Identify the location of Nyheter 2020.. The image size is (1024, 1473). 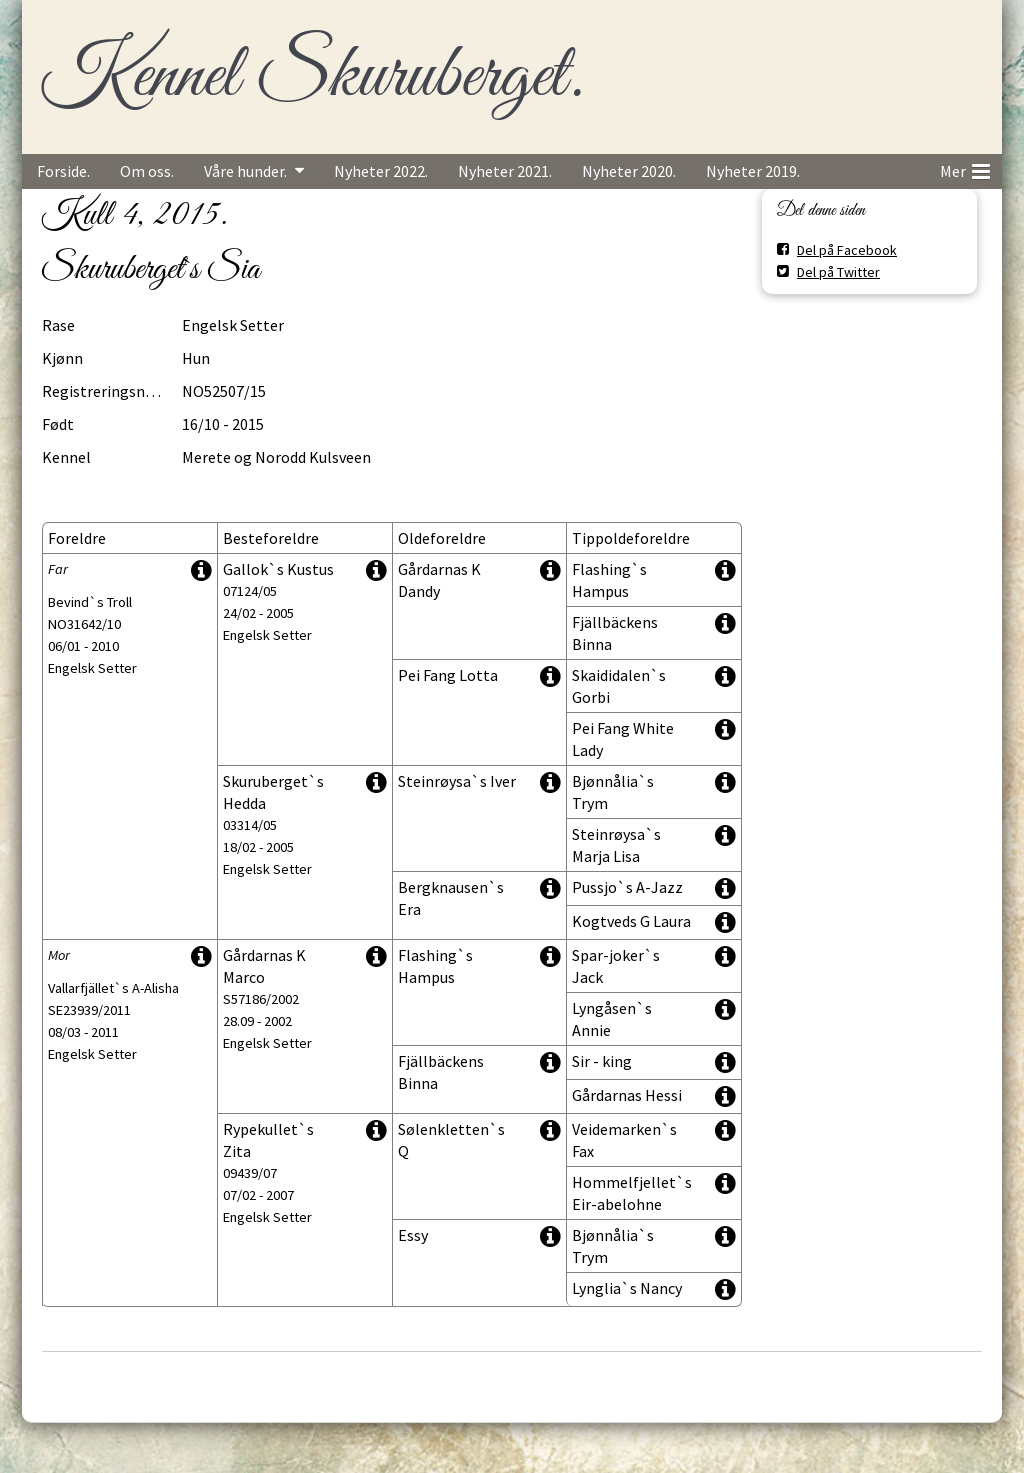
(629, 171).